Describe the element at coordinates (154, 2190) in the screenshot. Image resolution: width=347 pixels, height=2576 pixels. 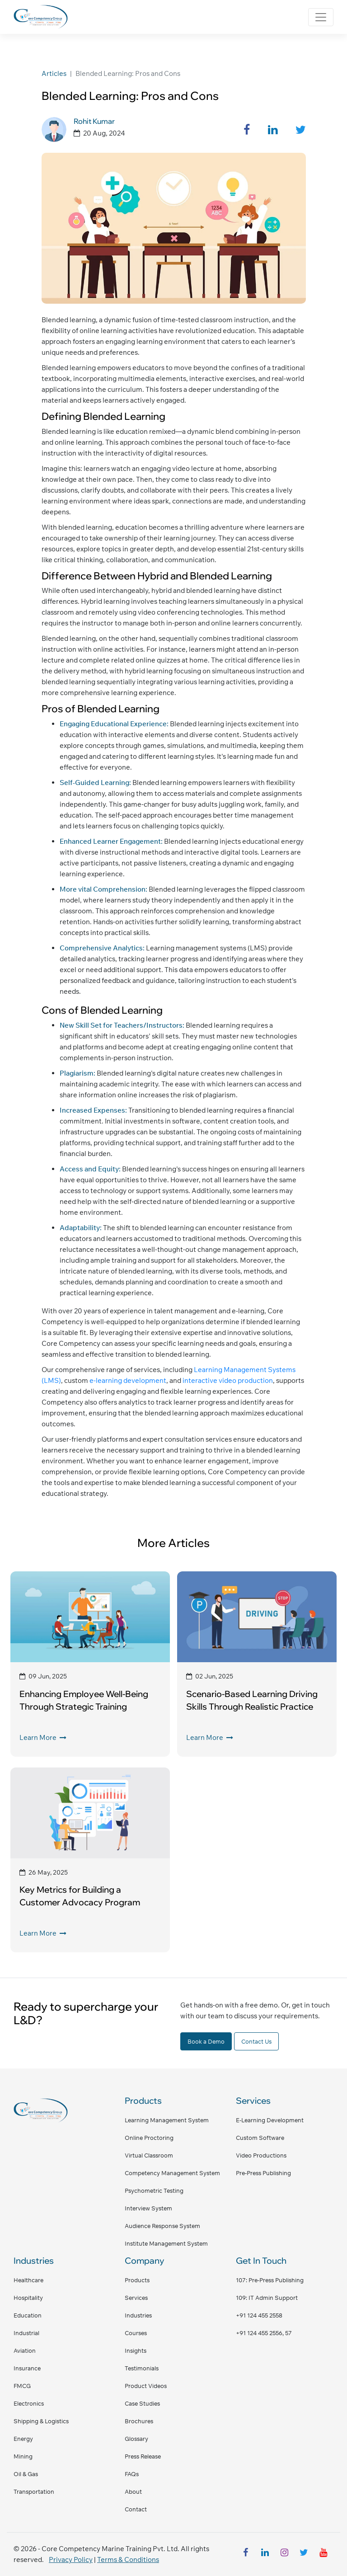
I see `Psychometric Testing` at that location.